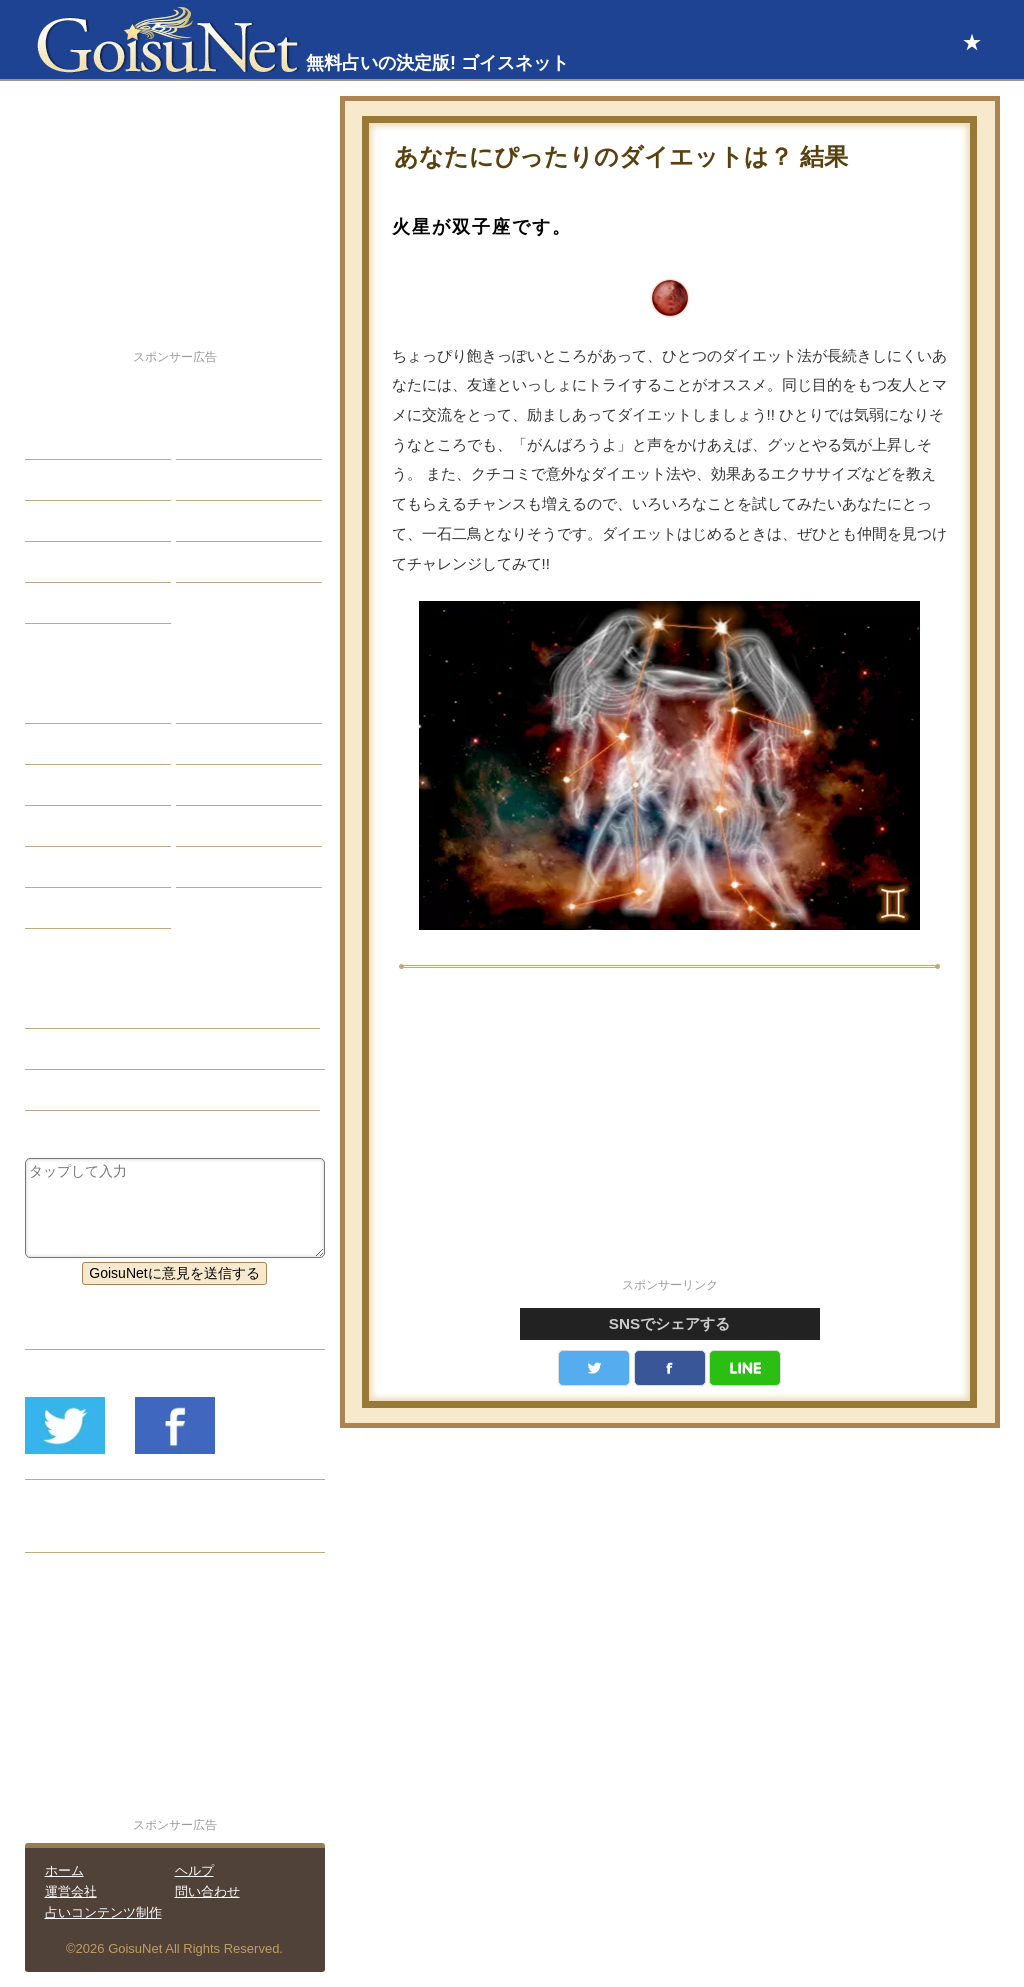  Describe the element at coordinates (71, 1891) in the screenshot. I see `運営会社` at that location.